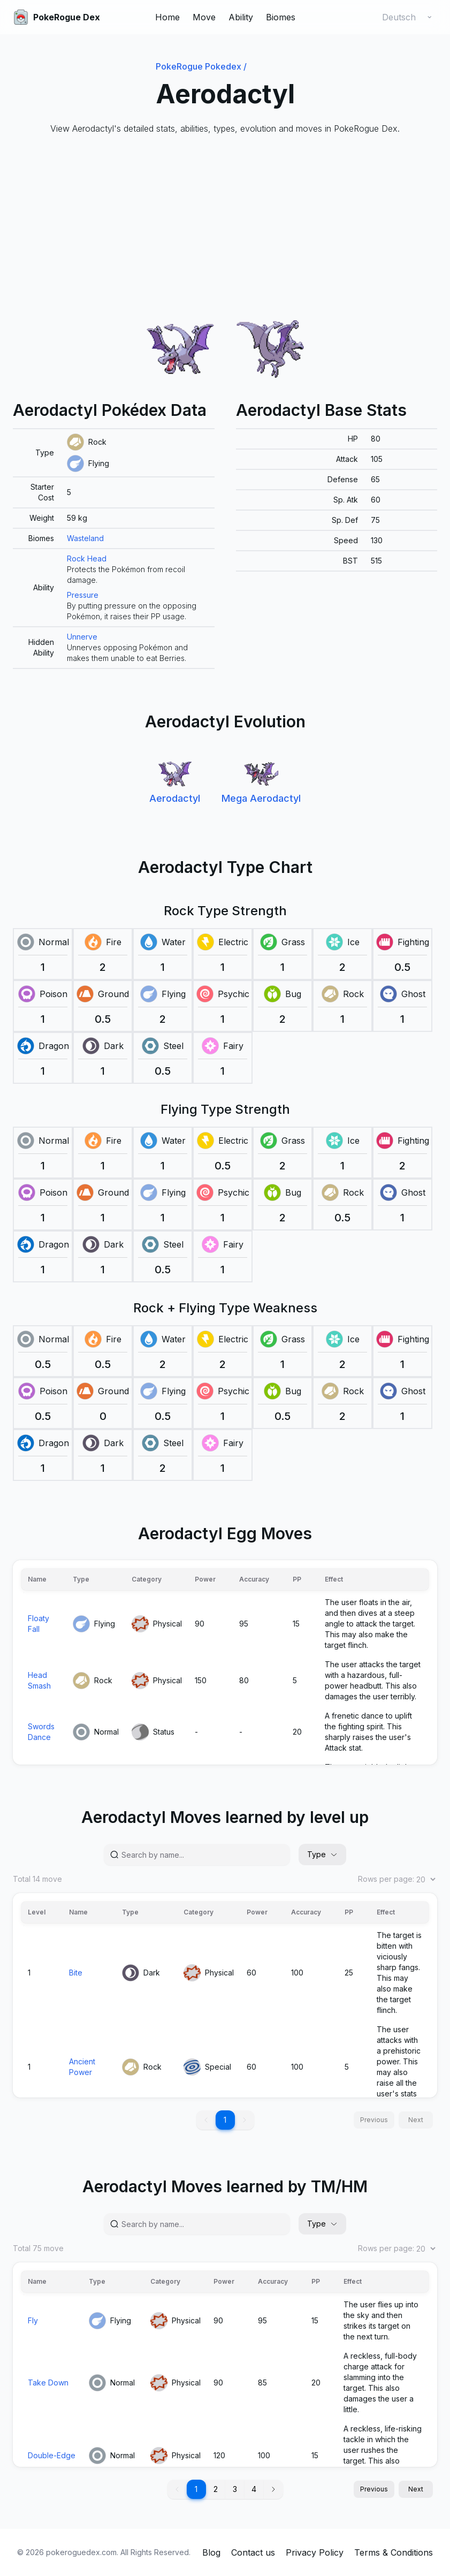  I want to click on Aerodactyl, so click(174, 798).